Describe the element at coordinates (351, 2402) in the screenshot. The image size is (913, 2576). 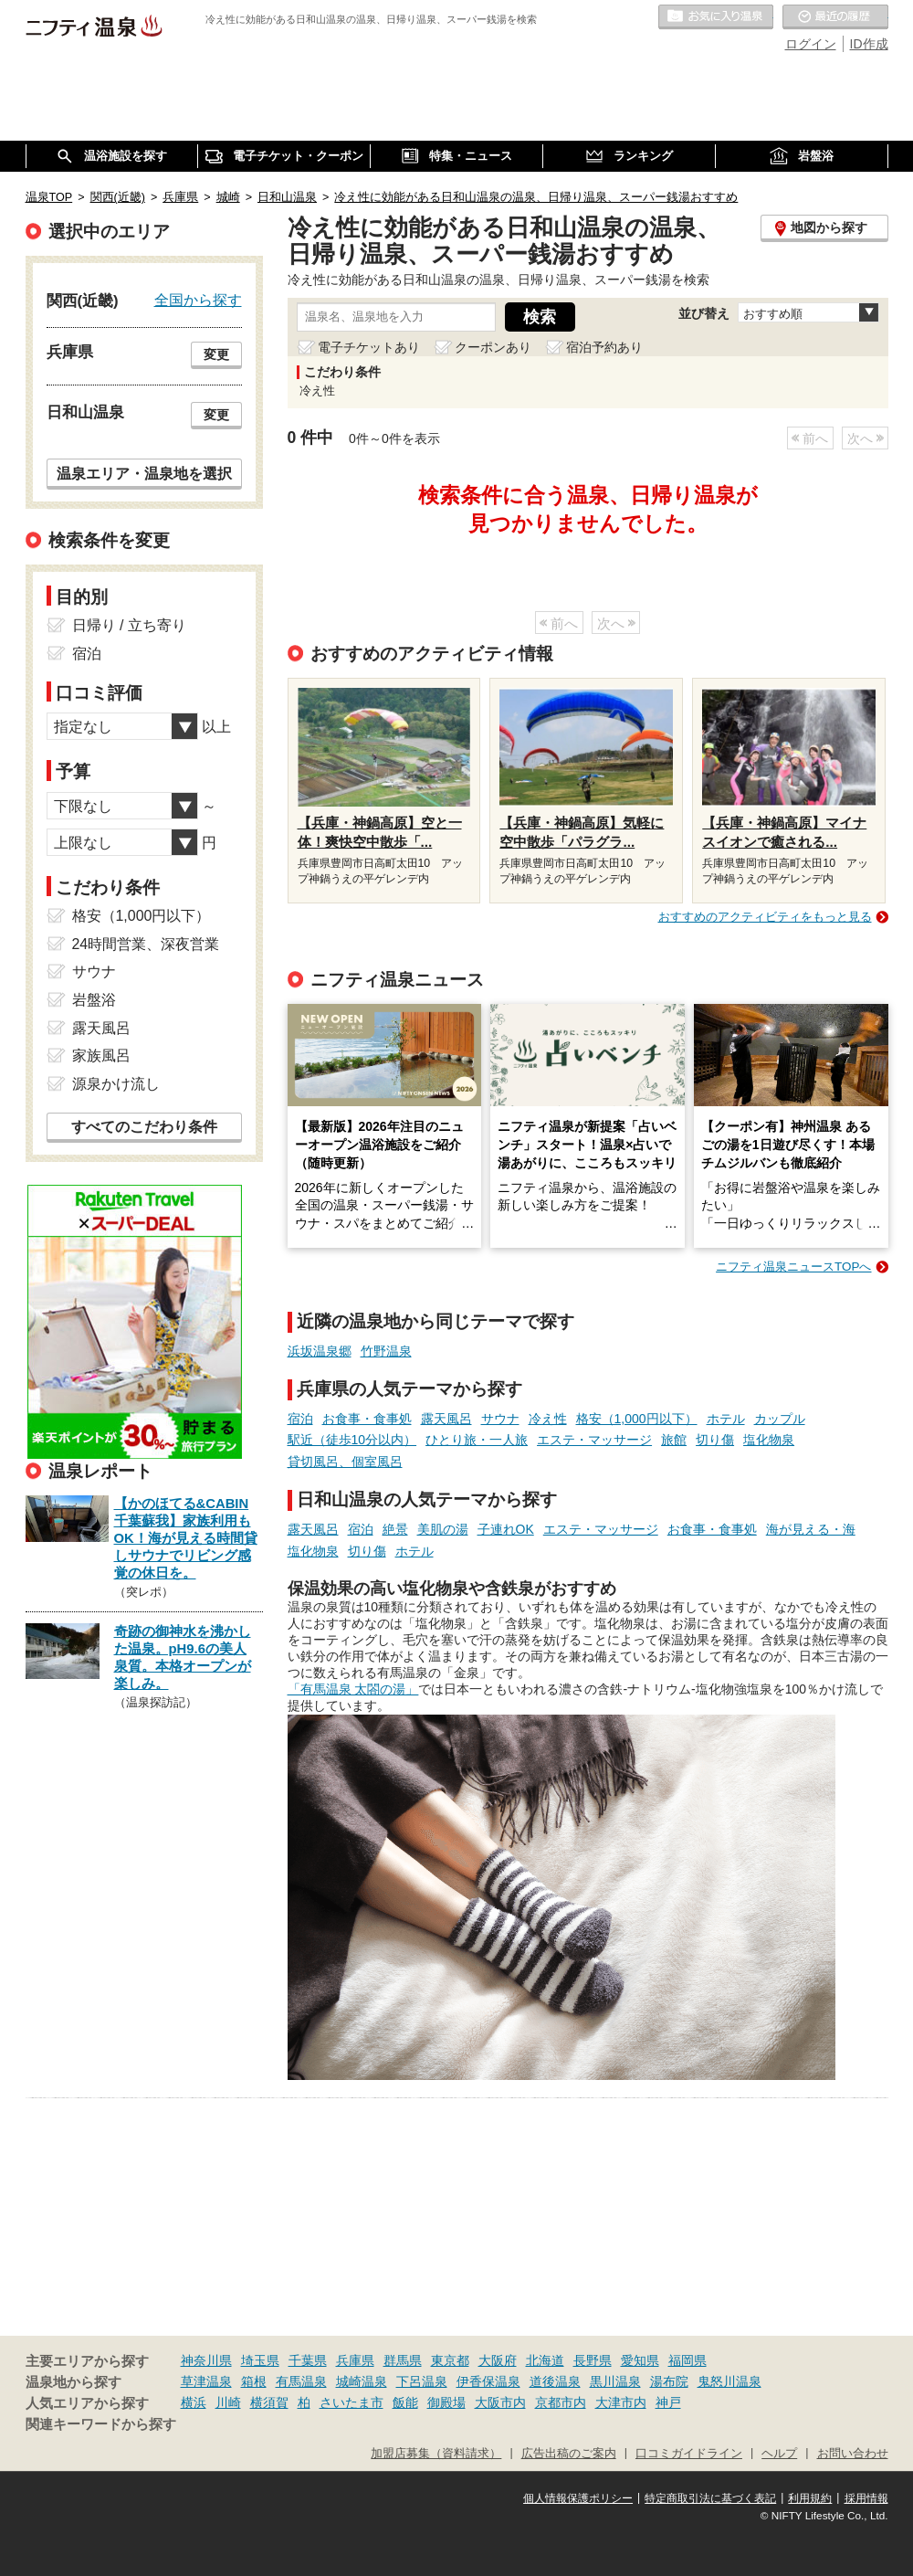
I see `さいたま市` at that location.